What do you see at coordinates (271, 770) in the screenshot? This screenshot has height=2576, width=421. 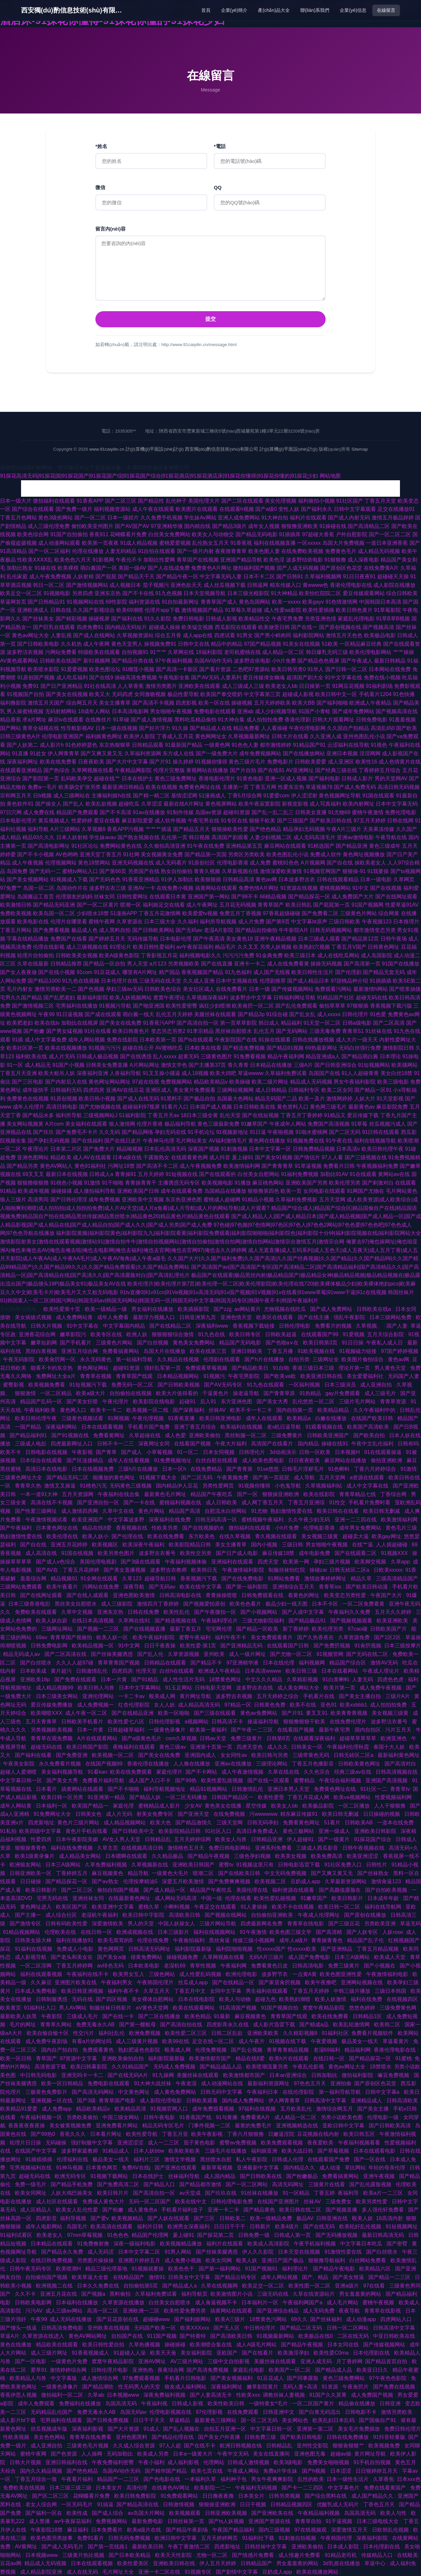 I see `国产在线91` at bounding box center [271, 770].